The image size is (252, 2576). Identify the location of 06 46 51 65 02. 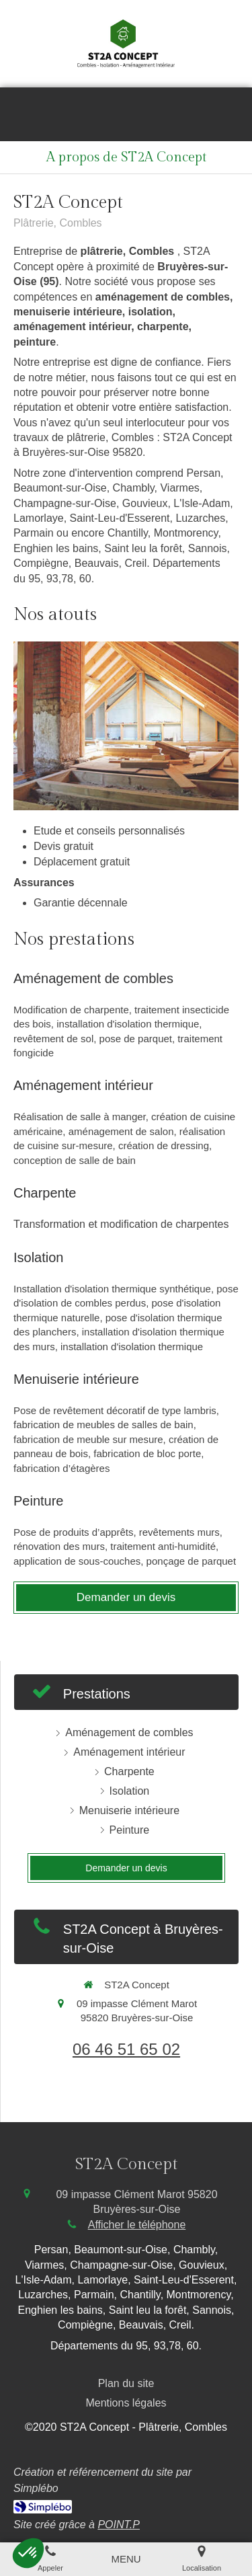
(126, 2049).